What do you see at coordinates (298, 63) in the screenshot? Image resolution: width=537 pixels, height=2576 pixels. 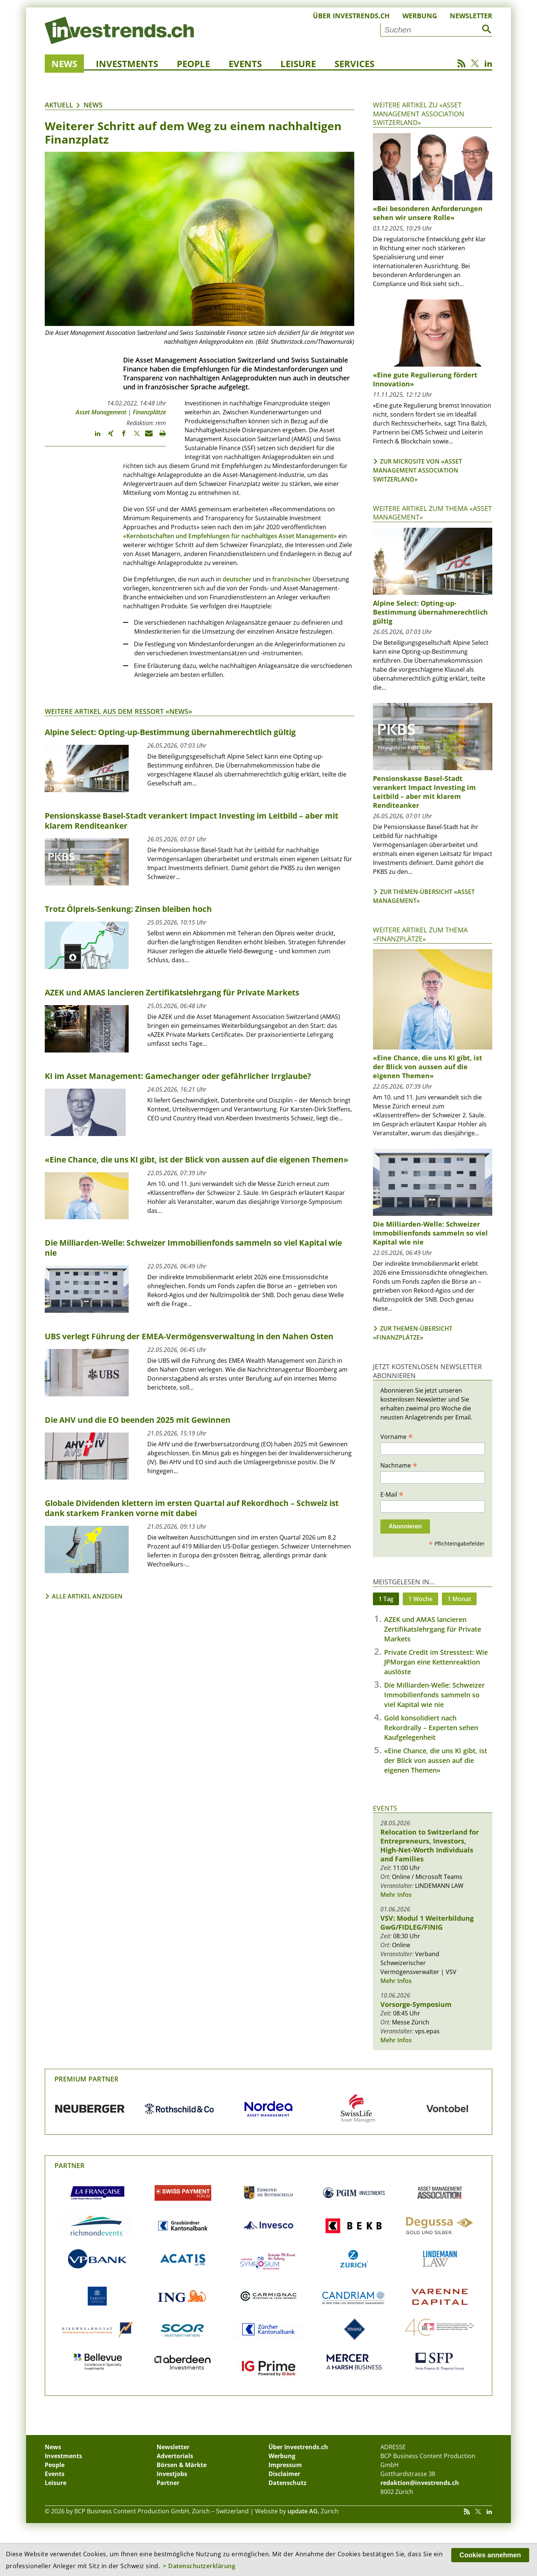 I see `Leisure` at bounding box center [298, 63].